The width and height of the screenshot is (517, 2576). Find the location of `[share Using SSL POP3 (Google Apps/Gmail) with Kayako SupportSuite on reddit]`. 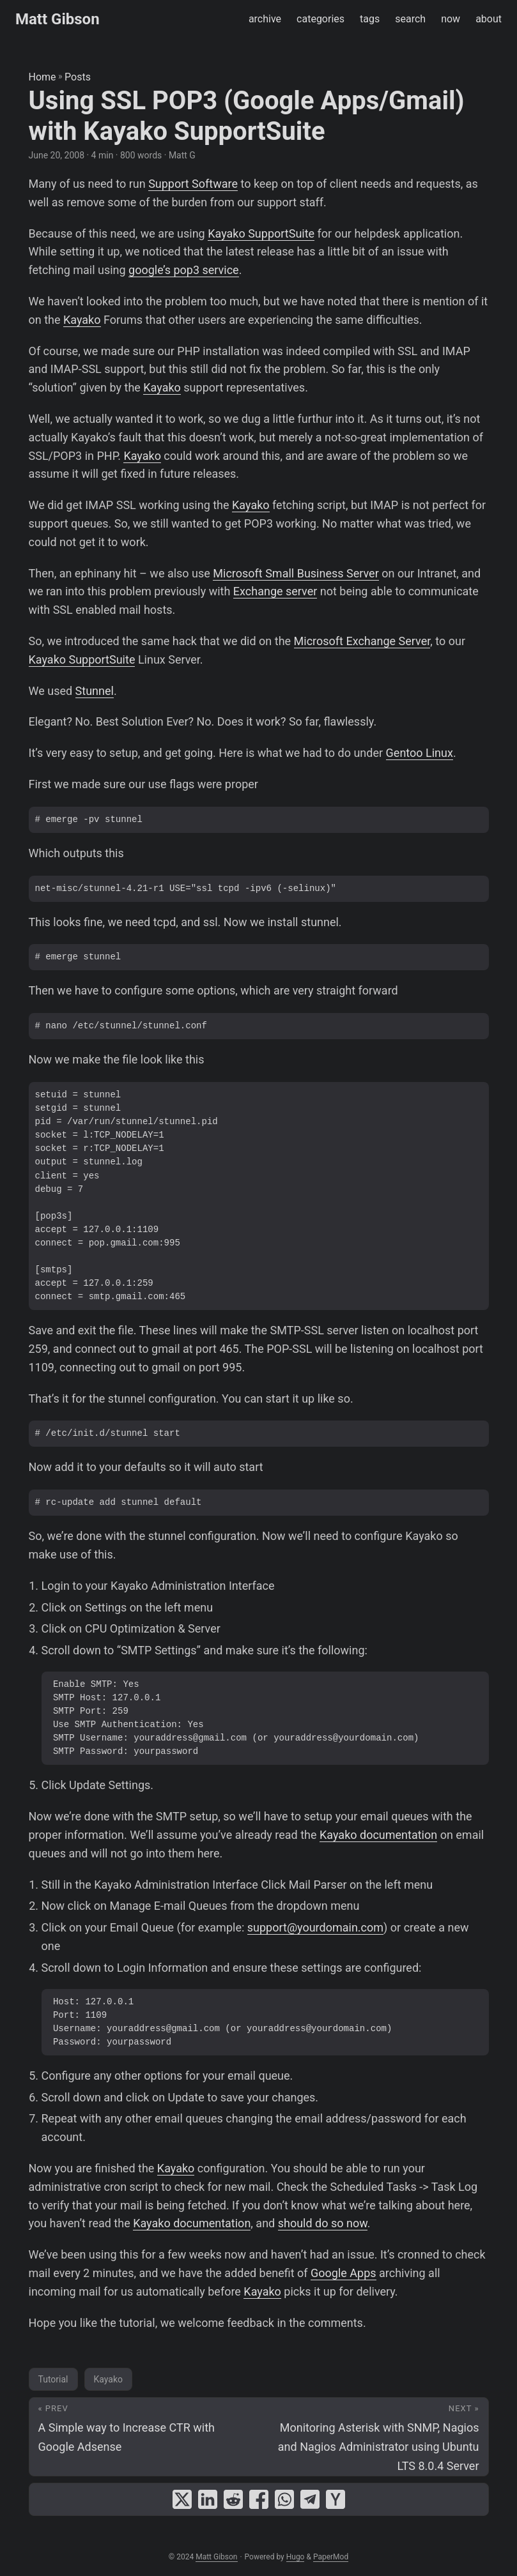

[share Using SSL POP3 (Google Apps/Gmail) with Kayako SupportSuite on reddit] is located at coordinates (233, 2499).